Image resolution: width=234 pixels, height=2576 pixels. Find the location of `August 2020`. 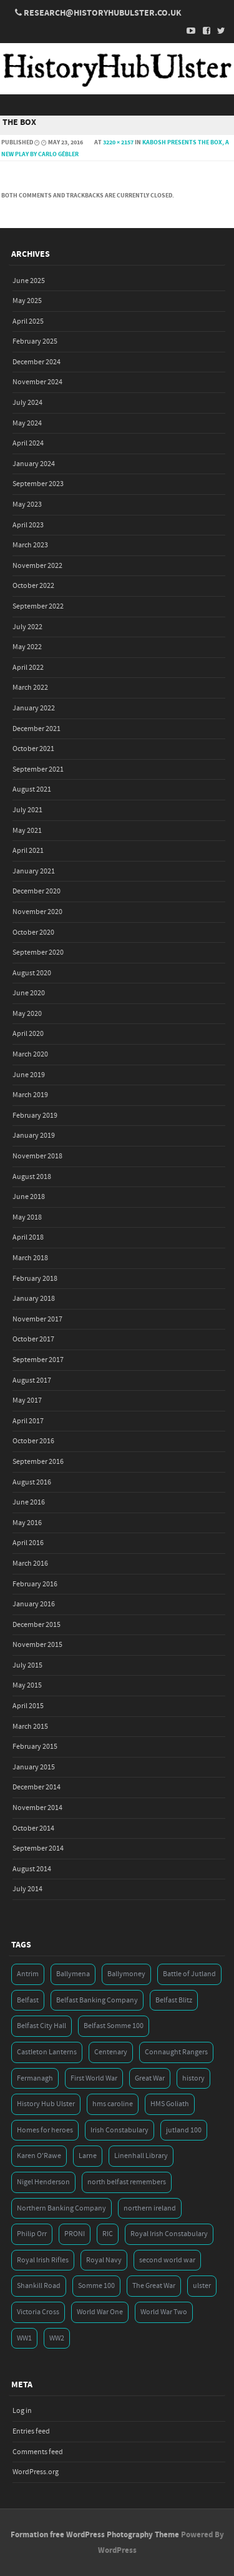

August 2020 is located at coordinates (31, 973).